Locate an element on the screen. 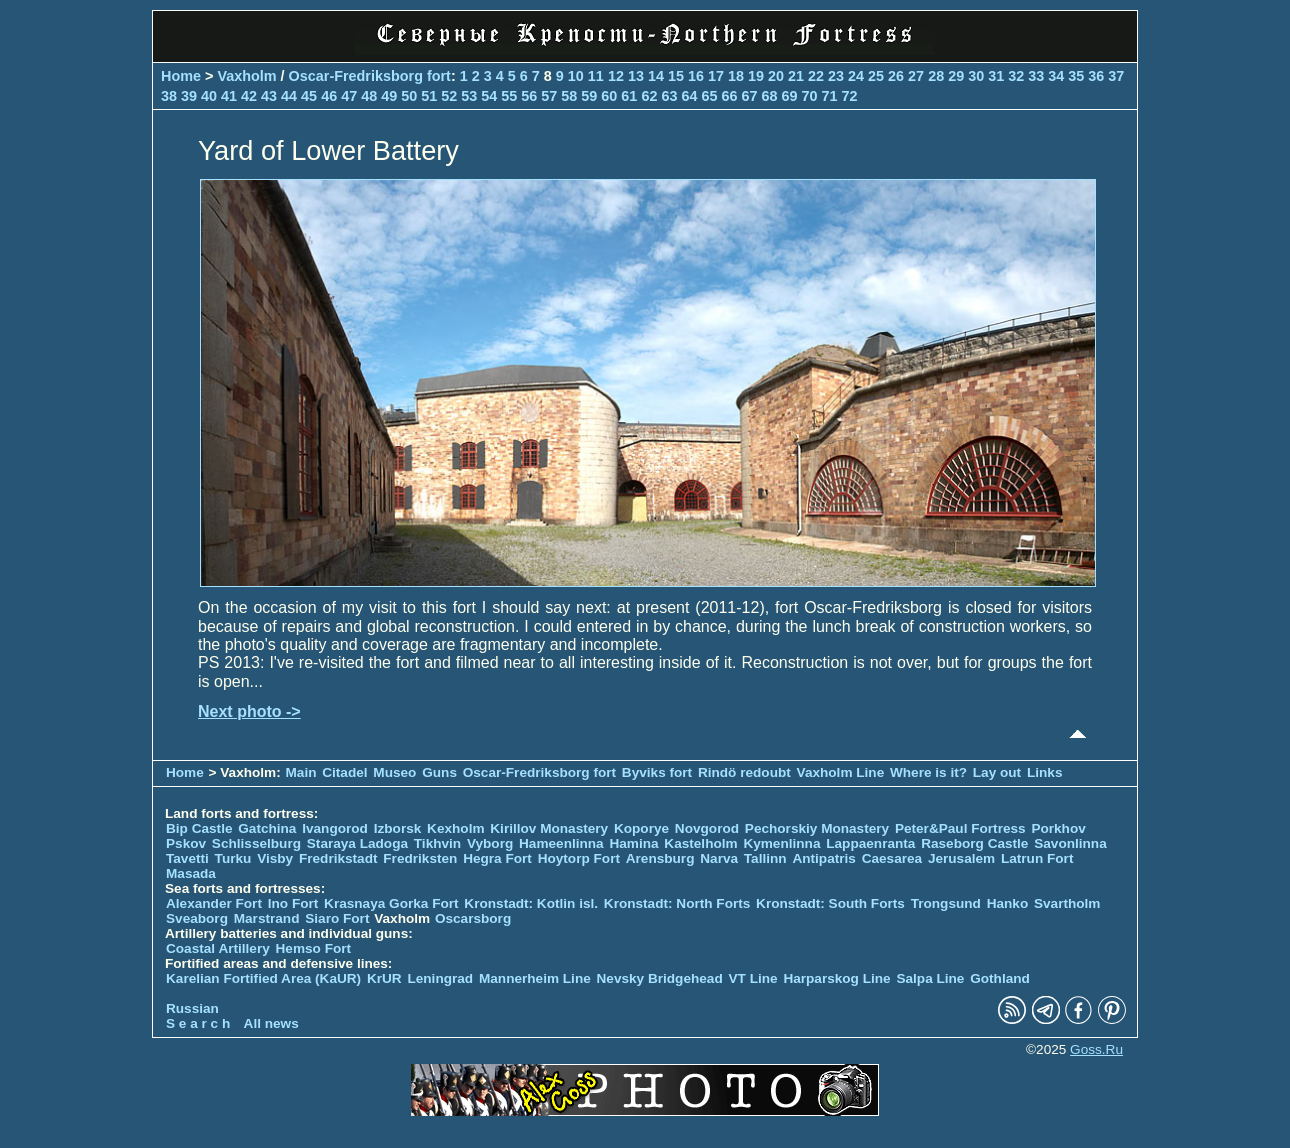 The height and width of the screenshot is (1148, 1290). VT Line is located at coordinates (753, 978).